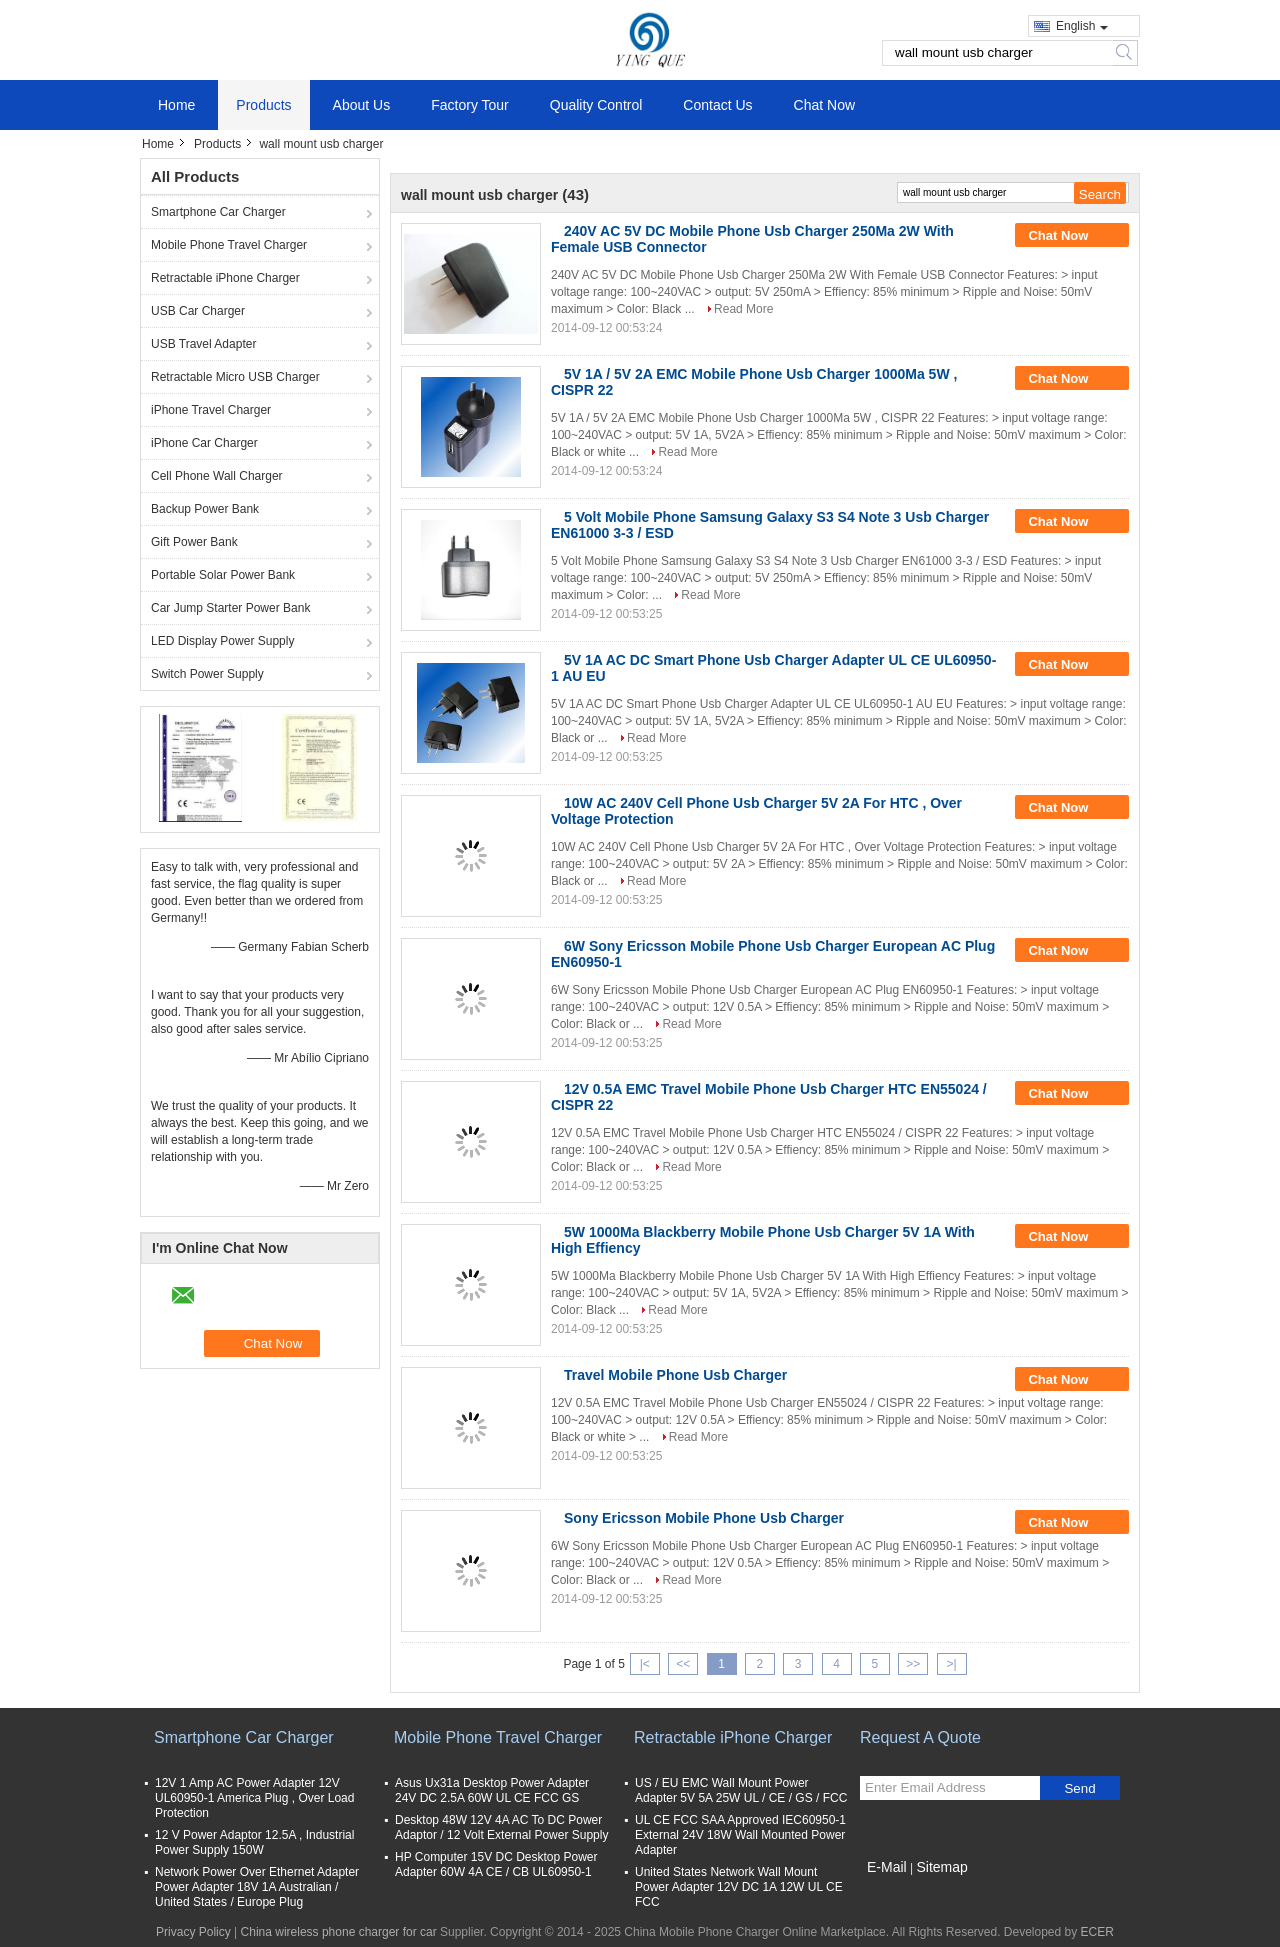  What do you see at coordinates (470, 105) in the screenshot?
I see `Factory Tour` at bounding box center [470, 105].